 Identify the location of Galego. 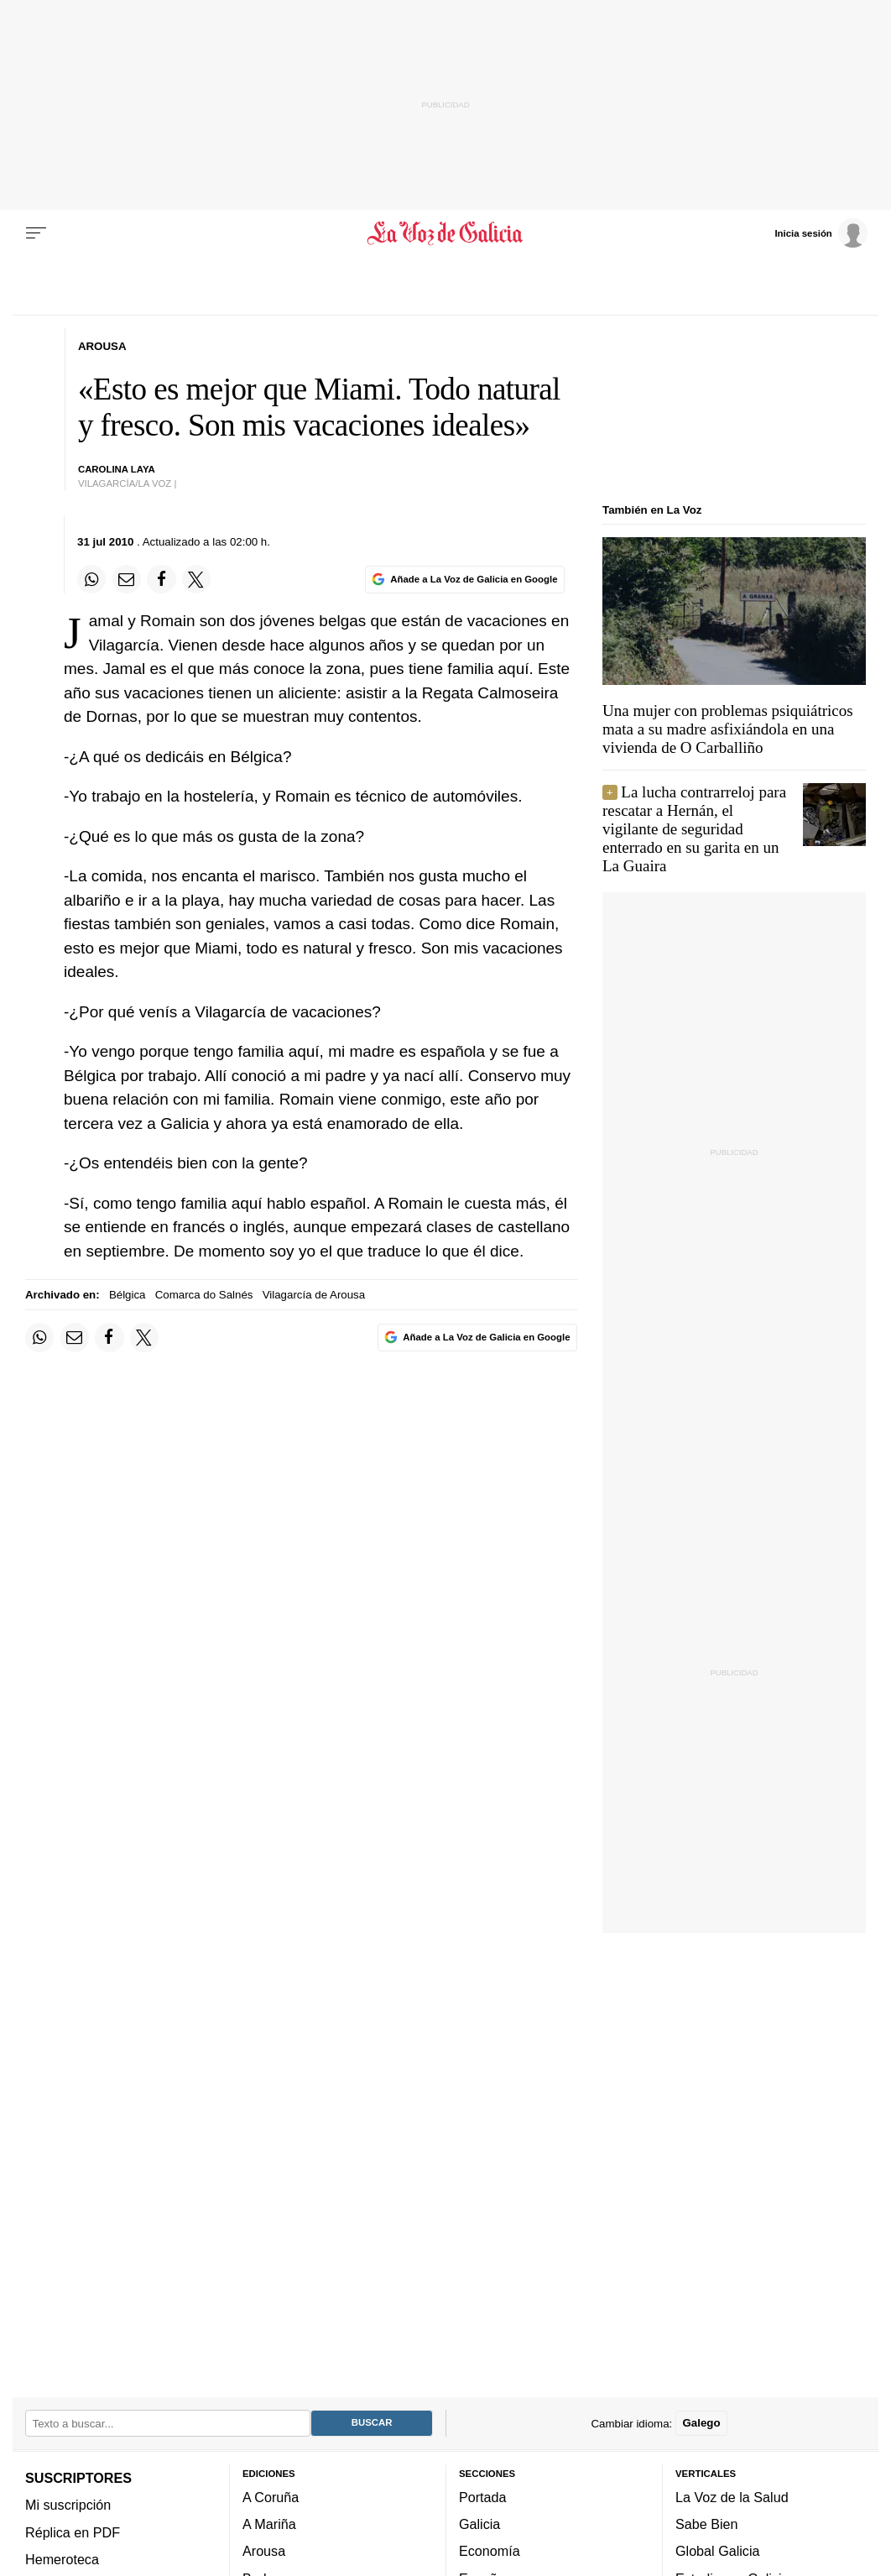
(701, 2423).